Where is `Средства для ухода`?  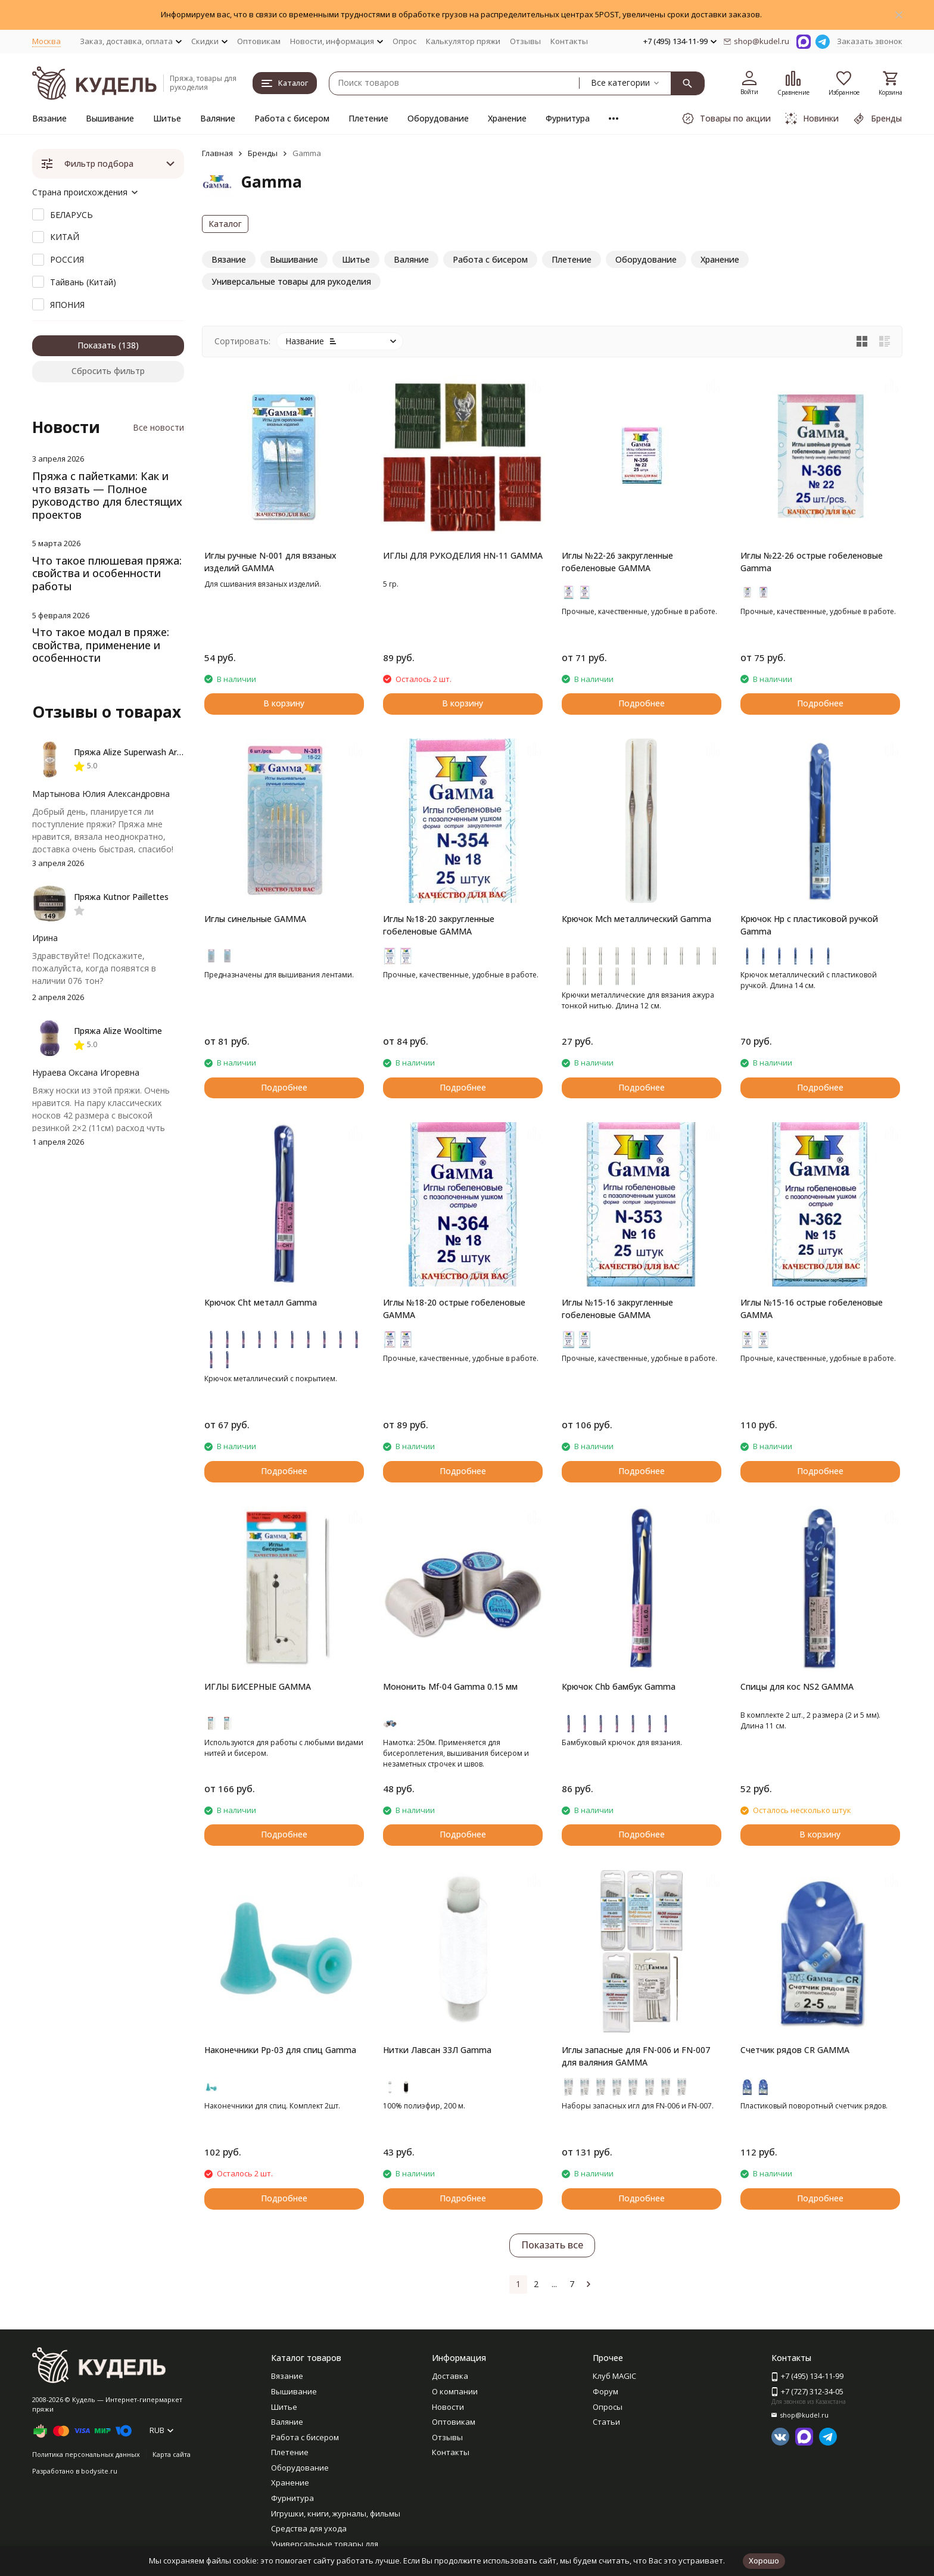
Средства для ухода is located at coordinates (309, 2528).